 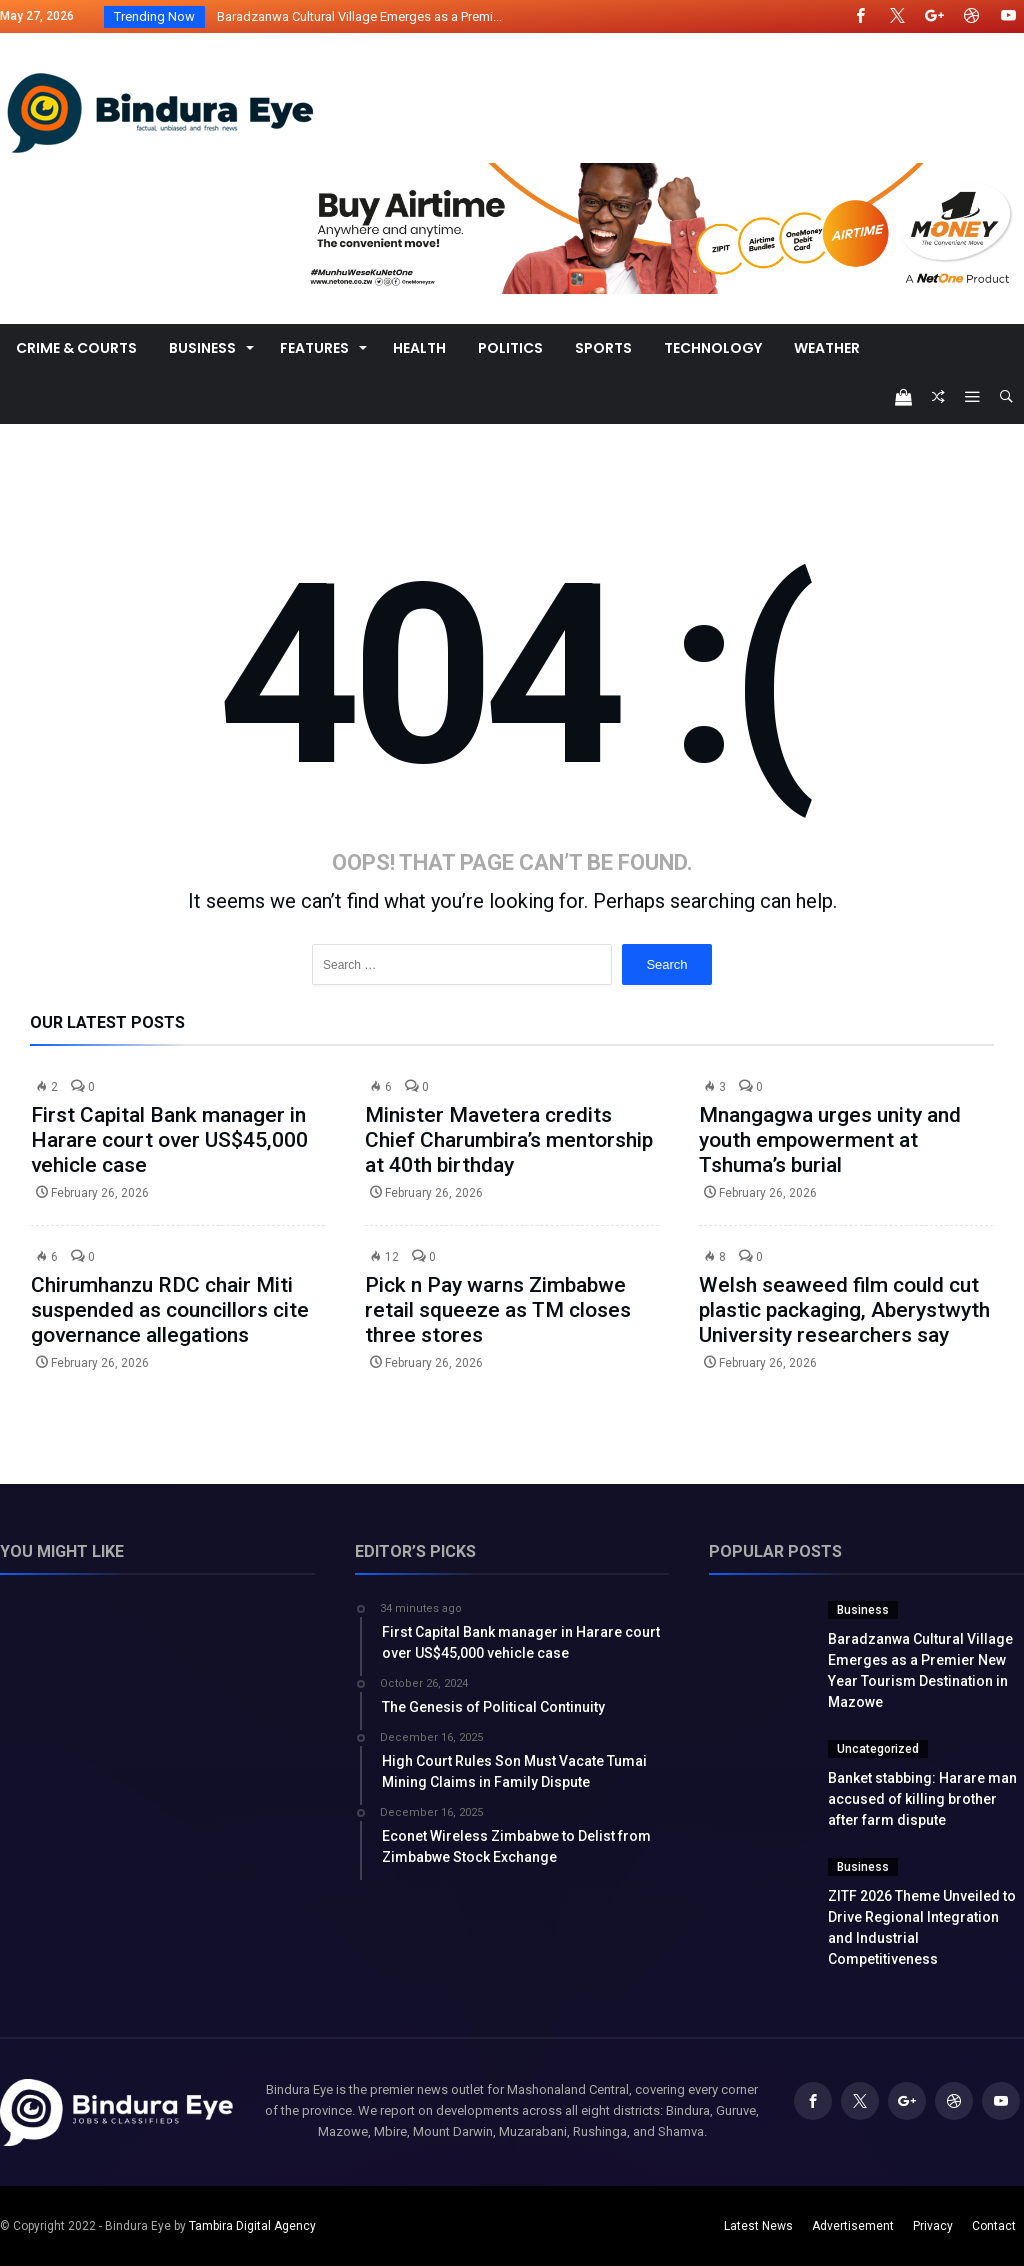 I want to click on Tambira Digital Agency, so click(x=252, y=2226).